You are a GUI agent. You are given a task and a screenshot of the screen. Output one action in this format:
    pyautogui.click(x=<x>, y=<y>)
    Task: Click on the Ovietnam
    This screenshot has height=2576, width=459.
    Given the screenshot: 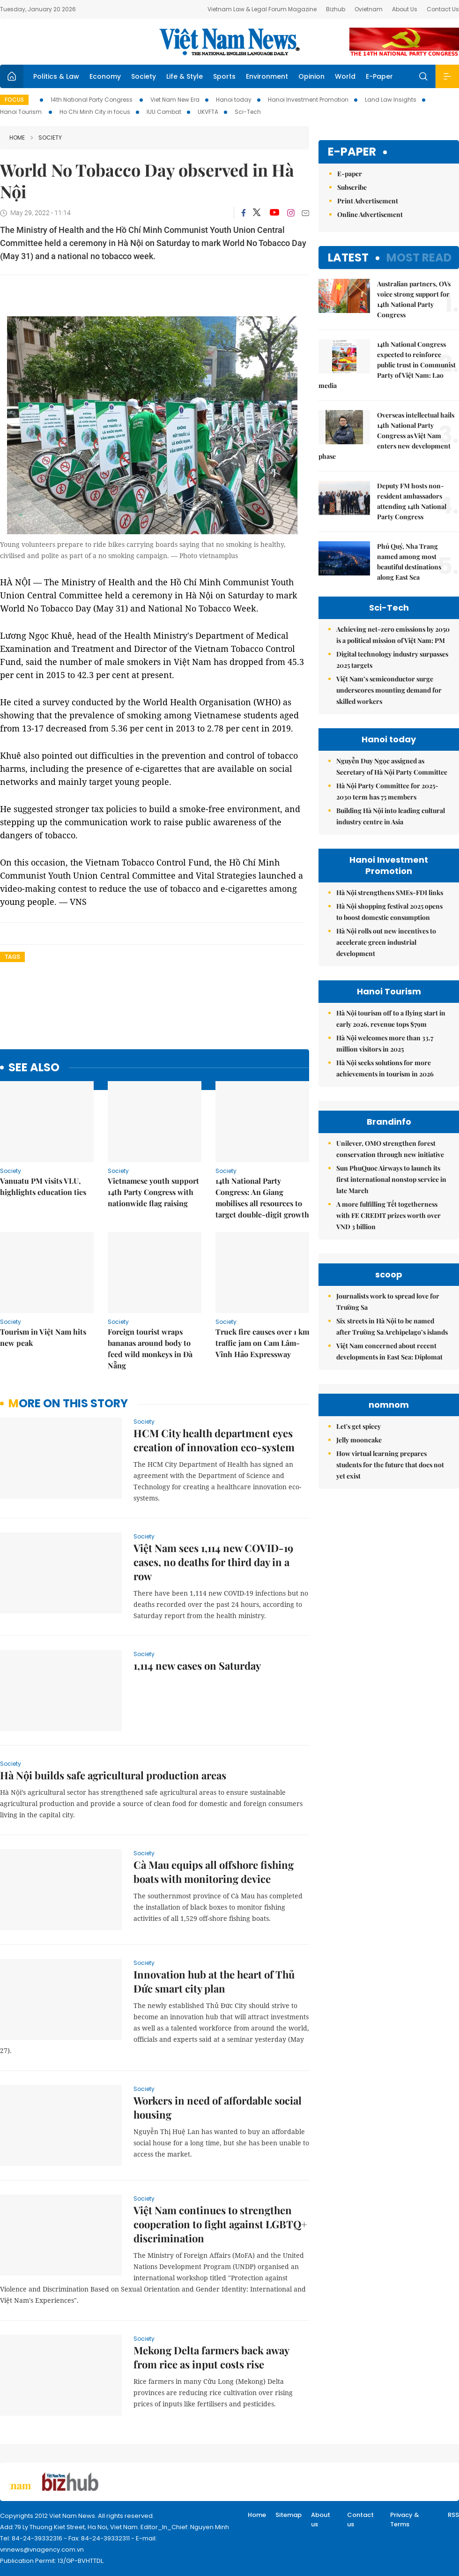 What is the action you would take?
    pyautogui.click(x=369, y=9)
    